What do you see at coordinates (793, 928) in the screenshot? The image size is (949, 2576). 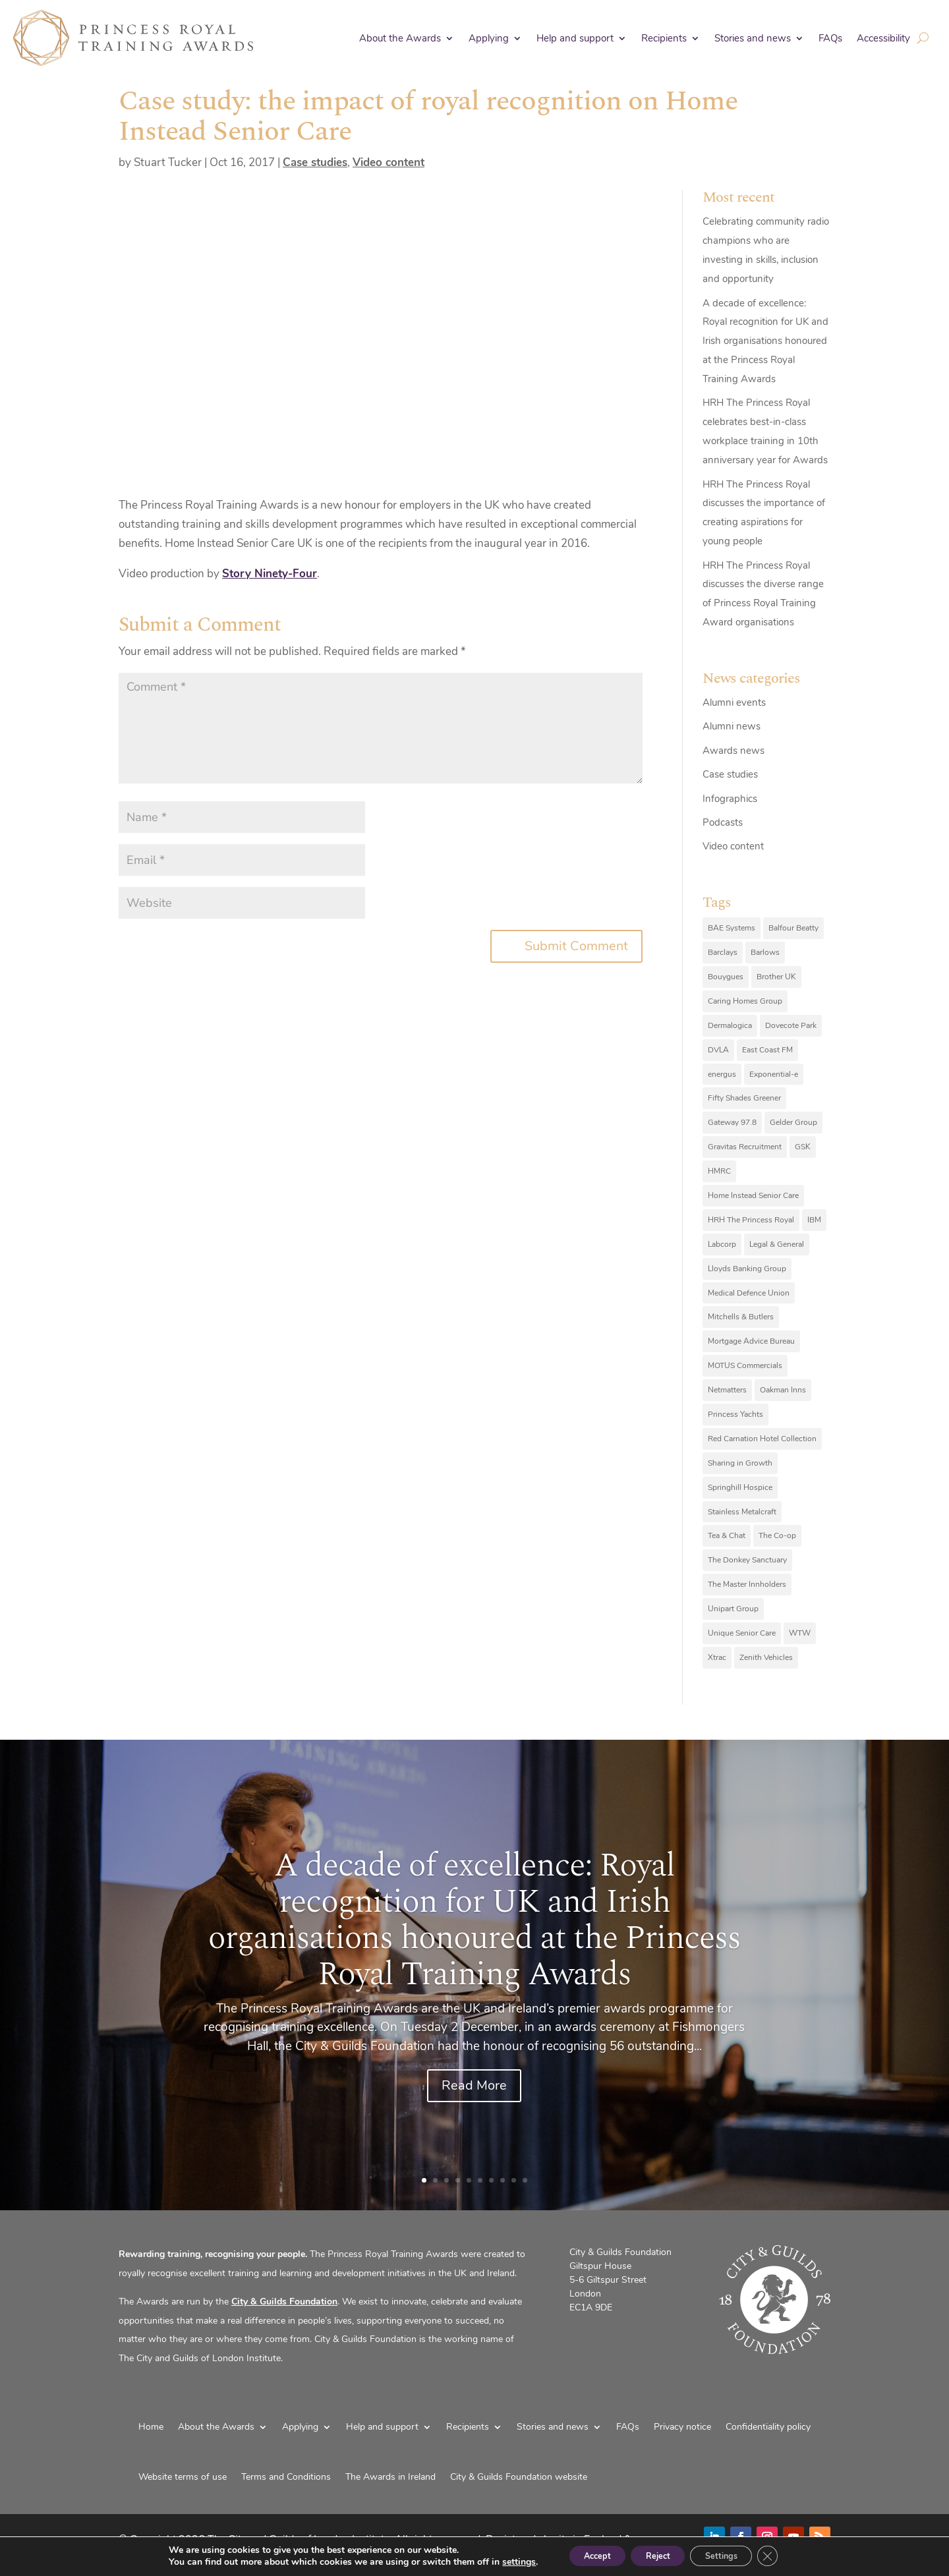 I see `Balfour Beatty [Balfour Beatty (6 items)]` at bounding box center [793, 928].